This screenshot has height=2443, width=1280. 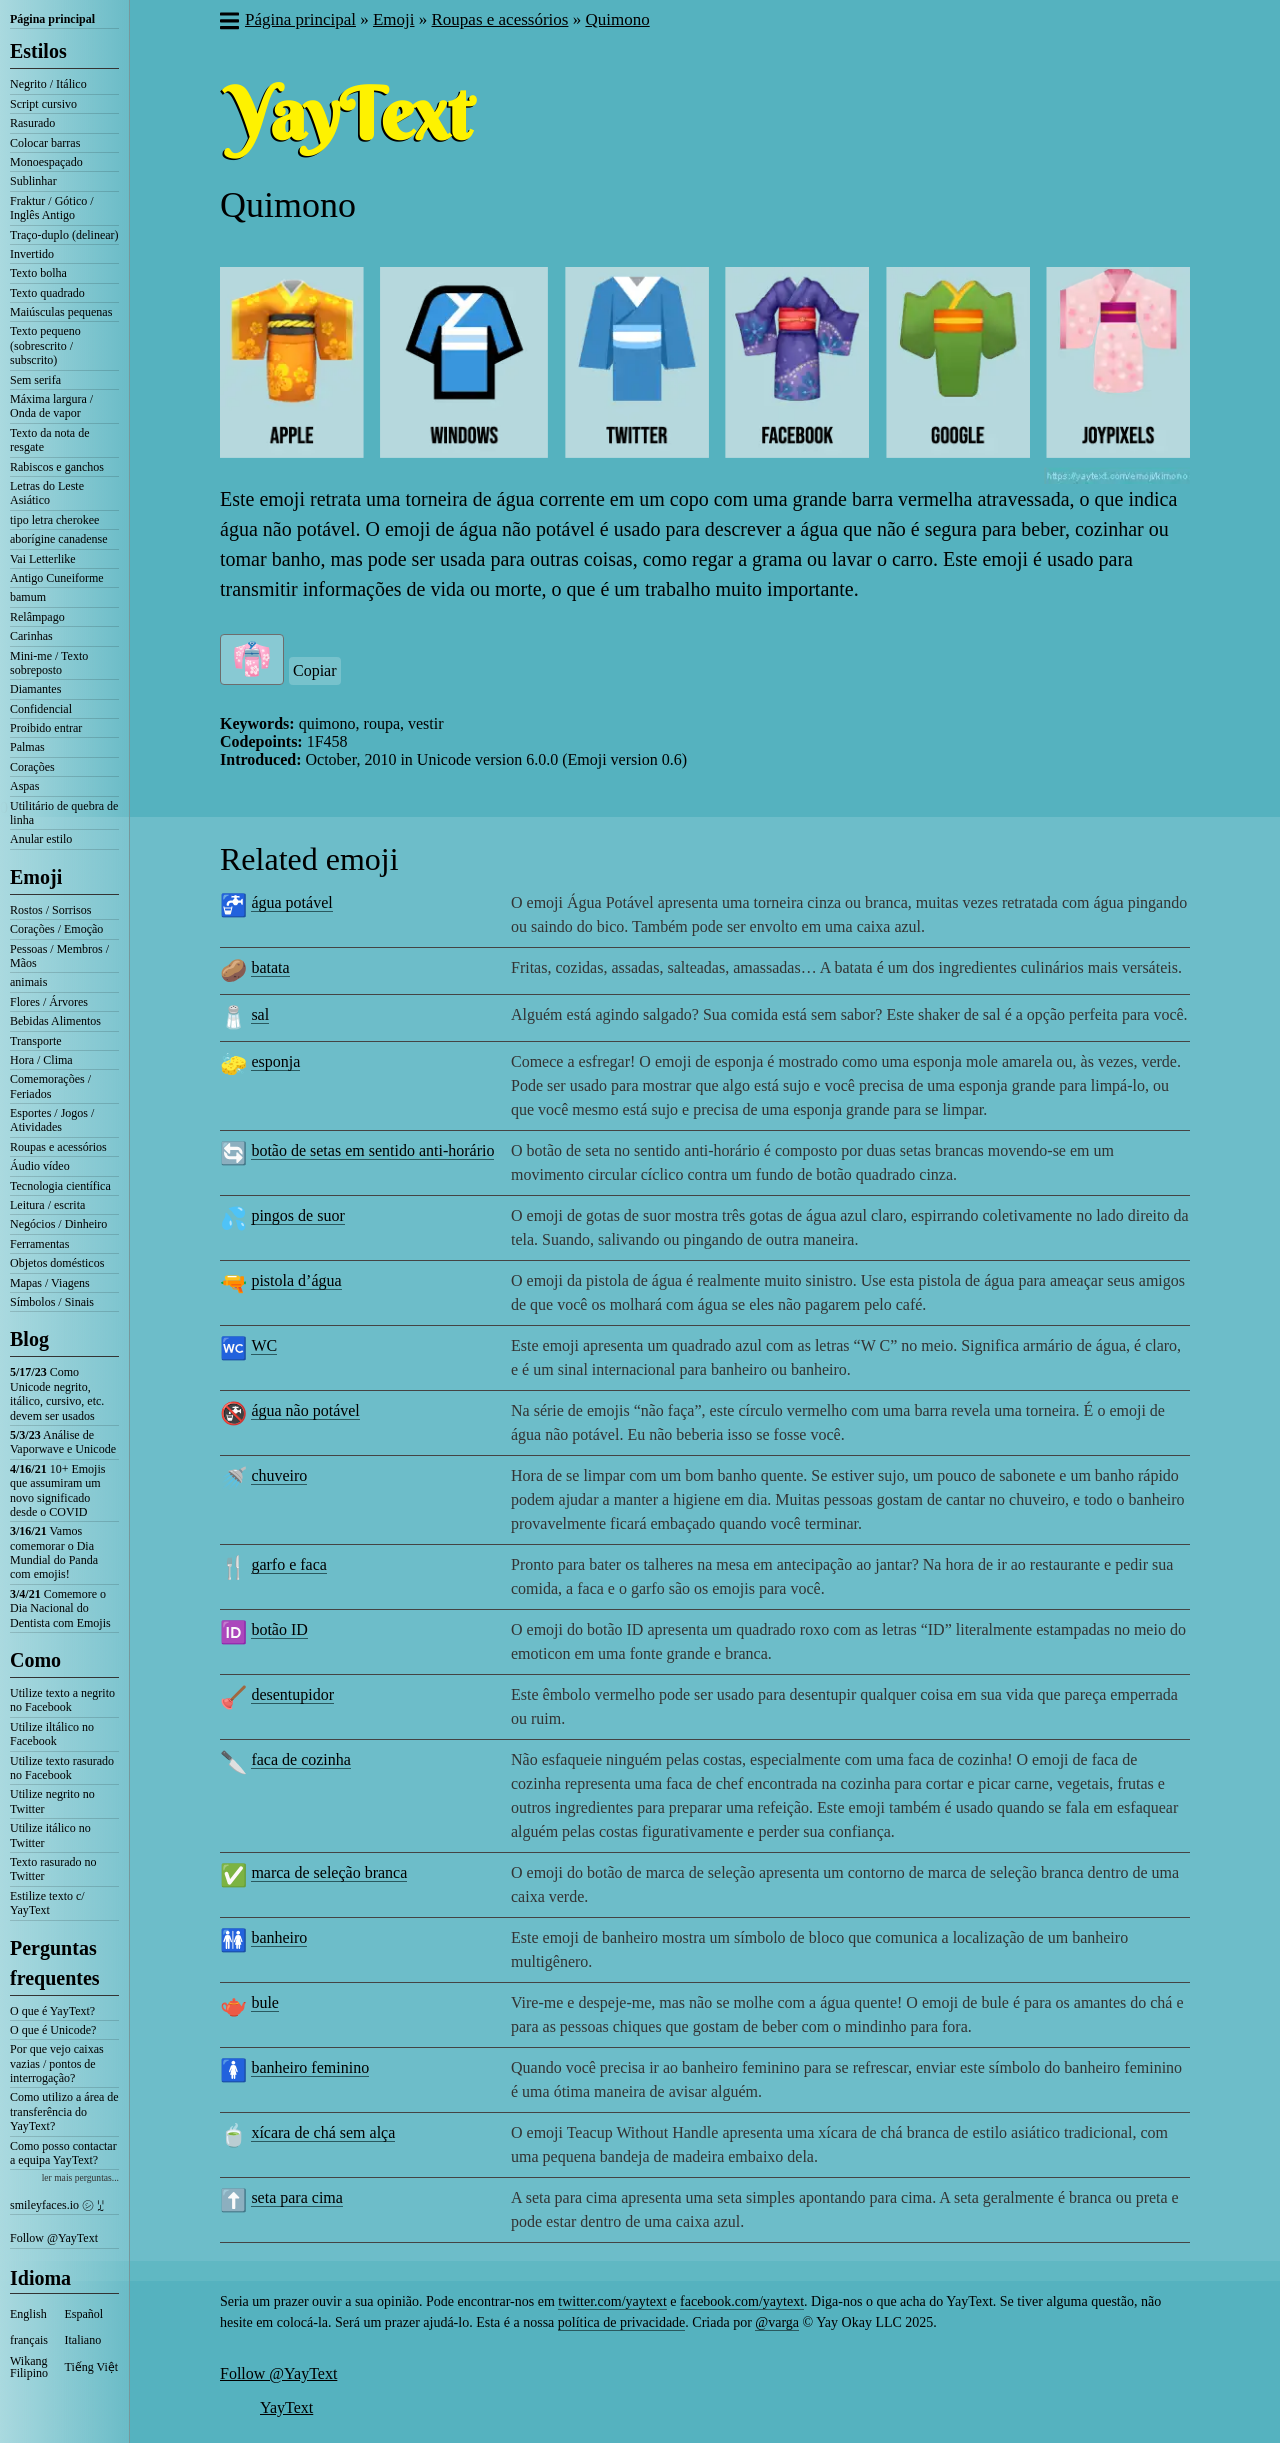 What do you see at coordinates (45, 143) in the screenshot?
I see `Colocar barras` at bounding box center [45, 143].